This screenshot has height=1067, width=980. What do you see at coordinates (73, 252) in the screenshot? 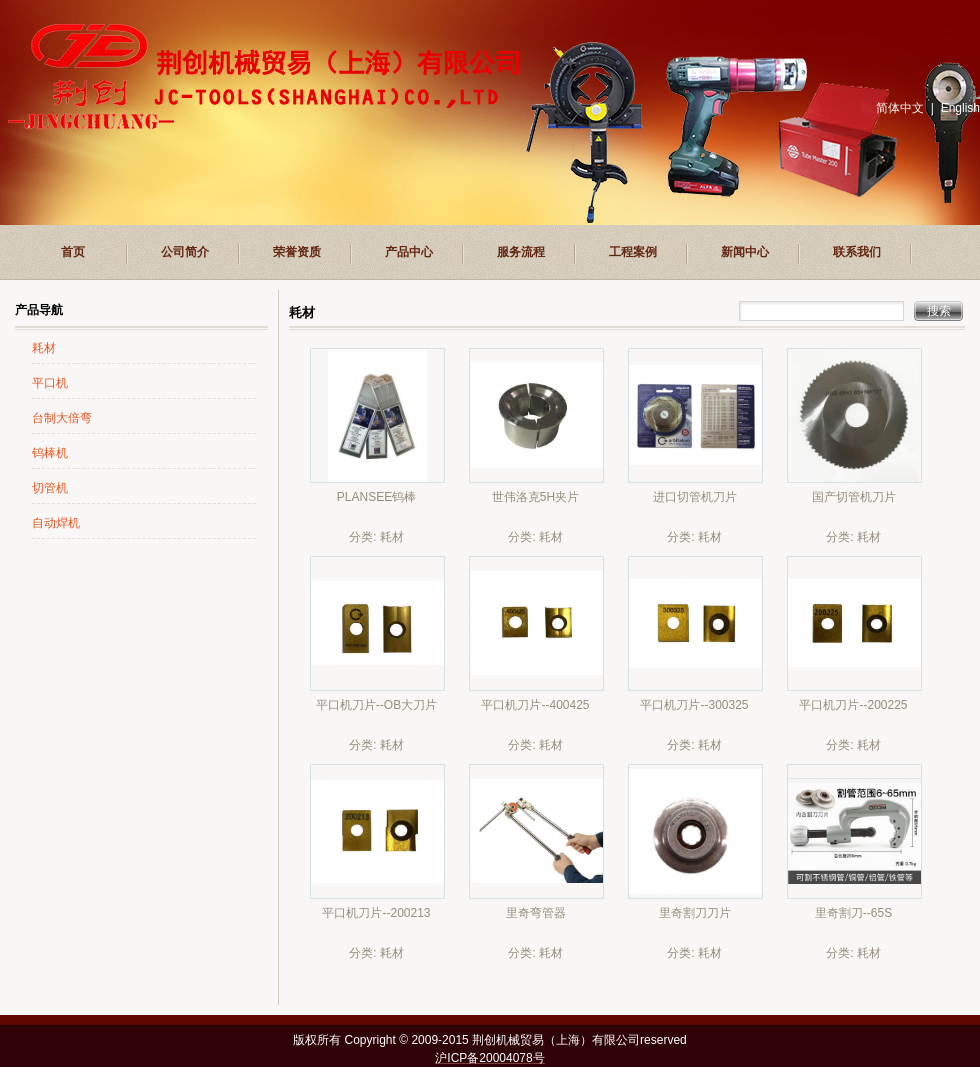
I see `首页` at bounding box center [73, 252].